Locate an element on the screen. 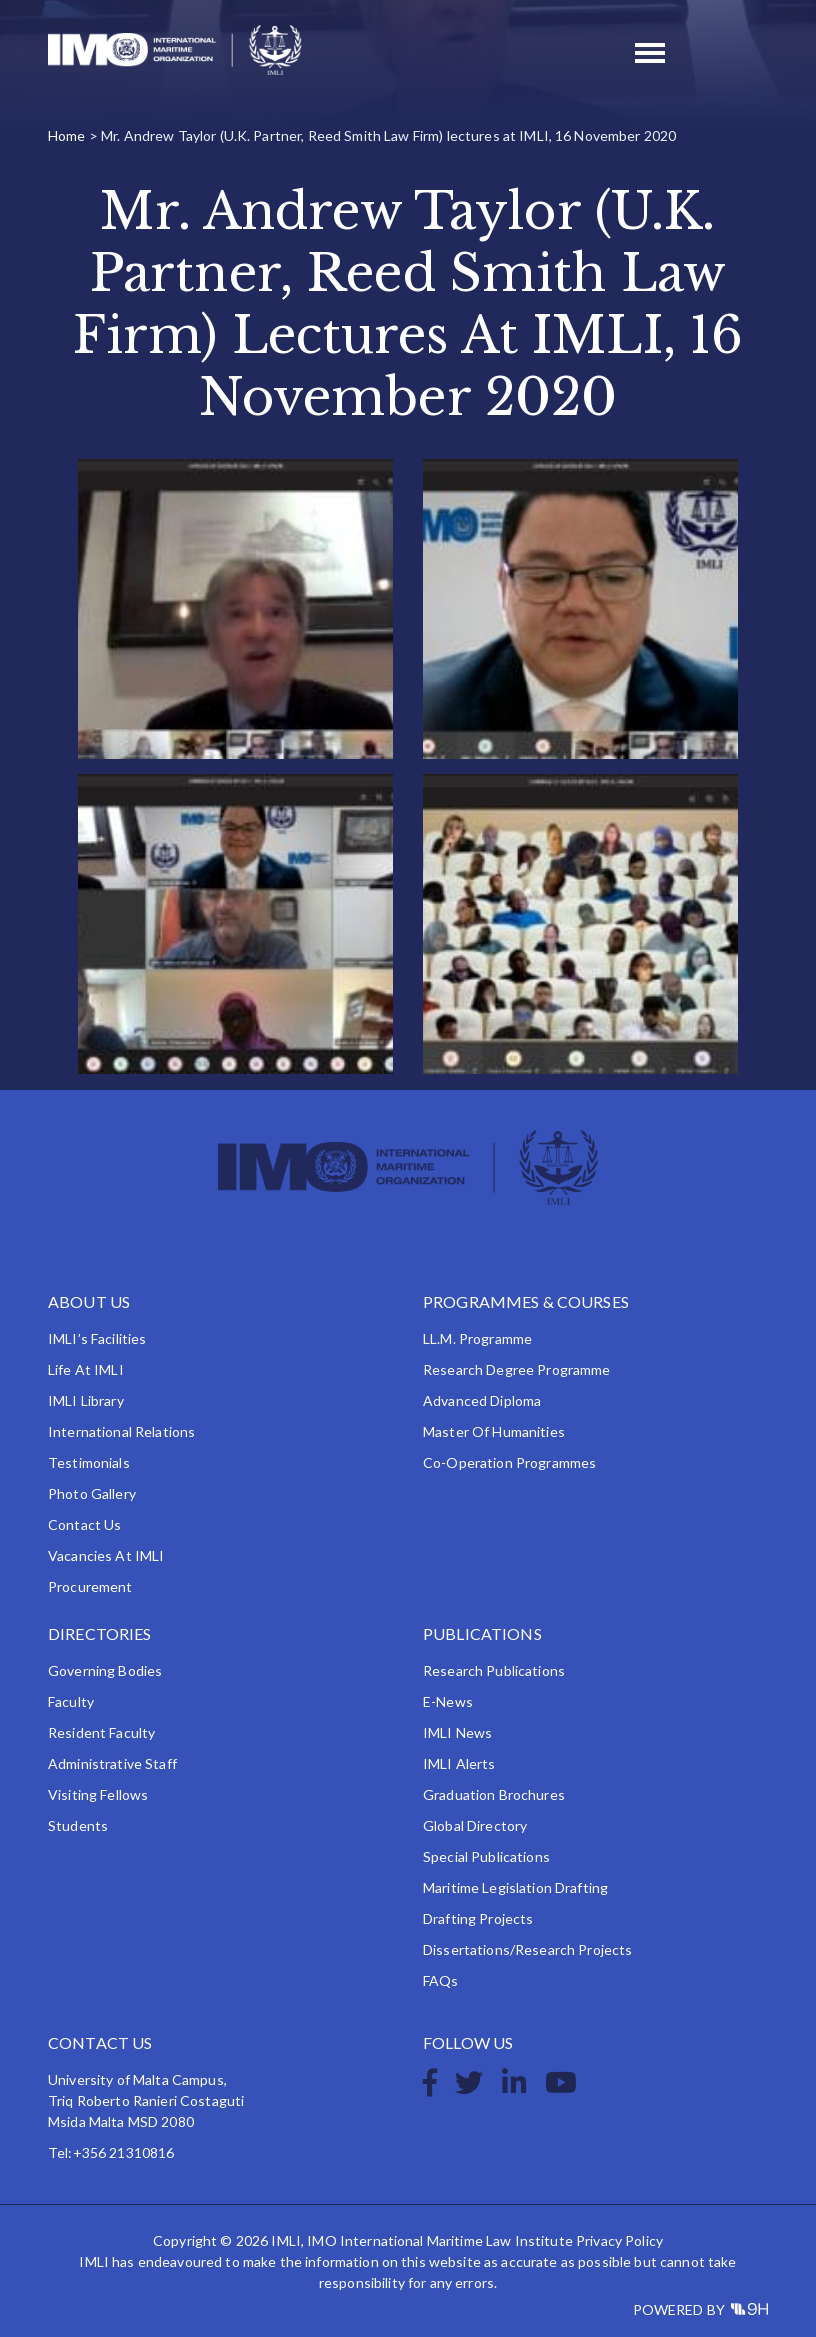 Image resolution: width=816 pixels, height=2337 pixels. Privacy Policy is located at coordinates (619, 2240).